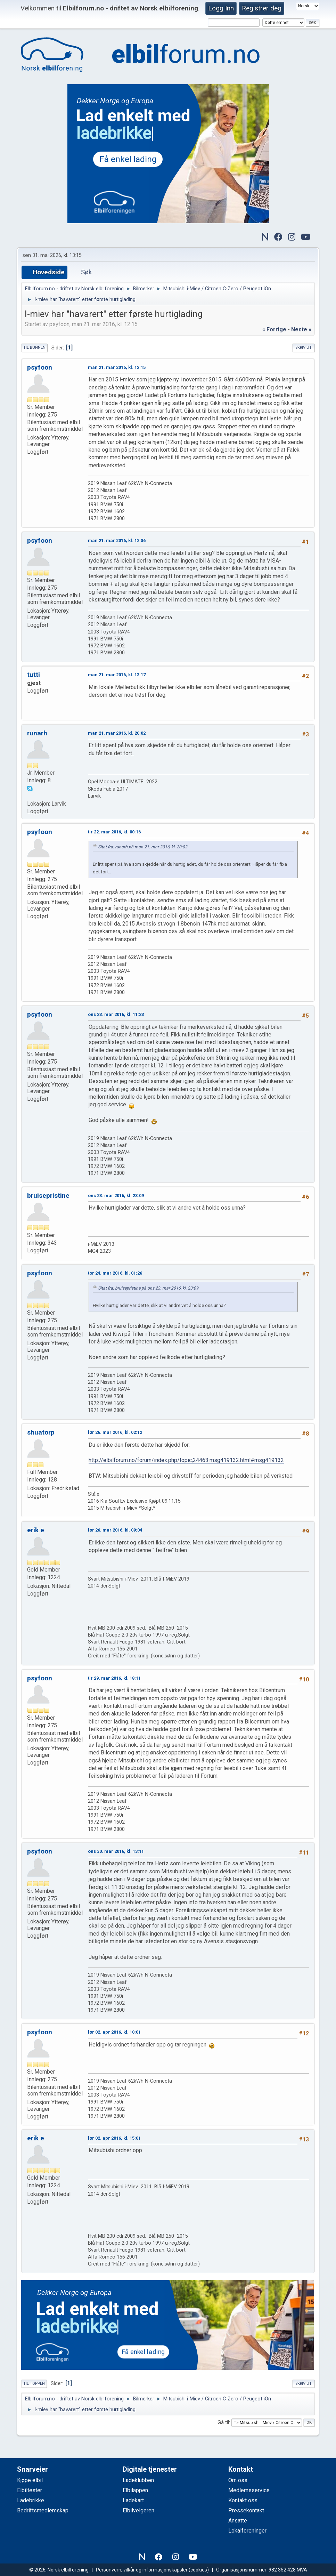  Describe the element at coordinates (249, 2490) in the screenshot. I see `Medlemsservice` at that location.